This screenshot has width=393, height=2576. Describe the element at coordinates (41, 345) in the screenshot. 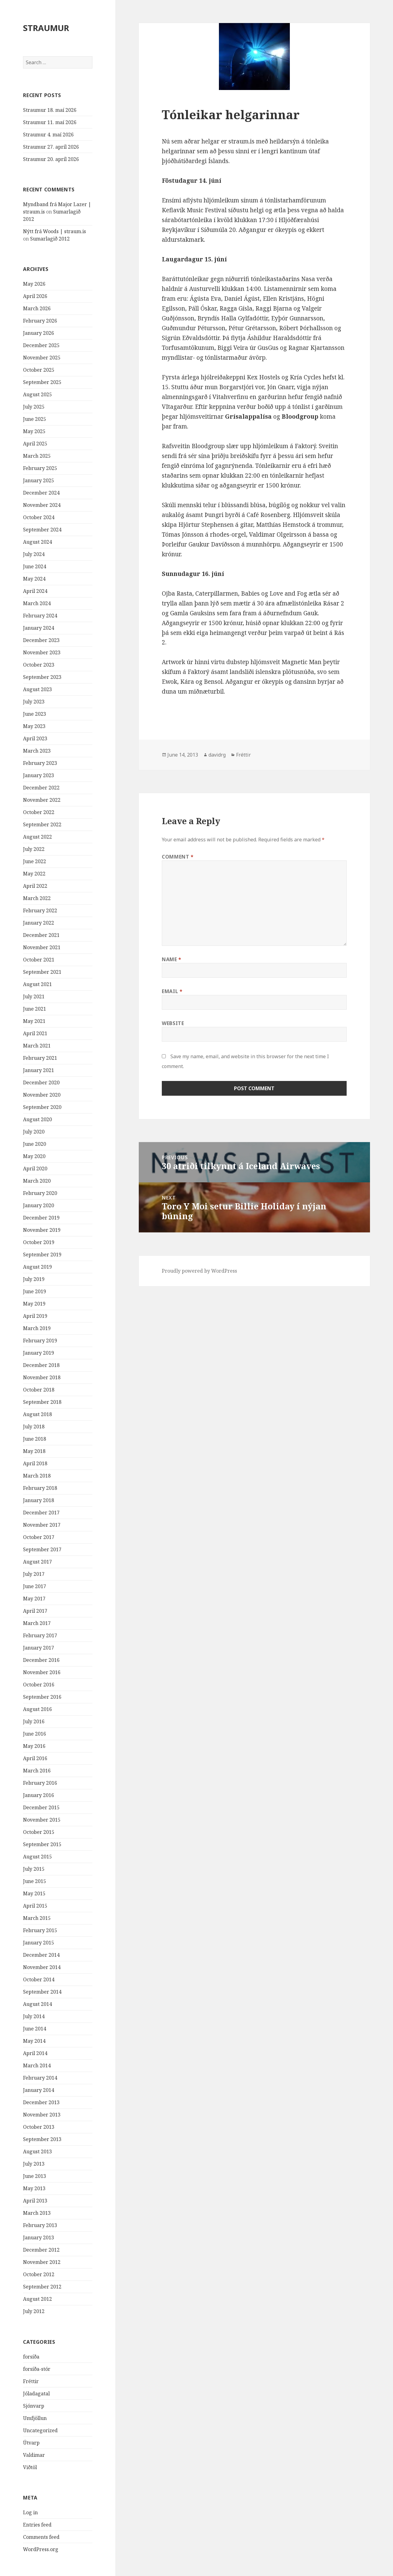

I see `December 2025` at that location.